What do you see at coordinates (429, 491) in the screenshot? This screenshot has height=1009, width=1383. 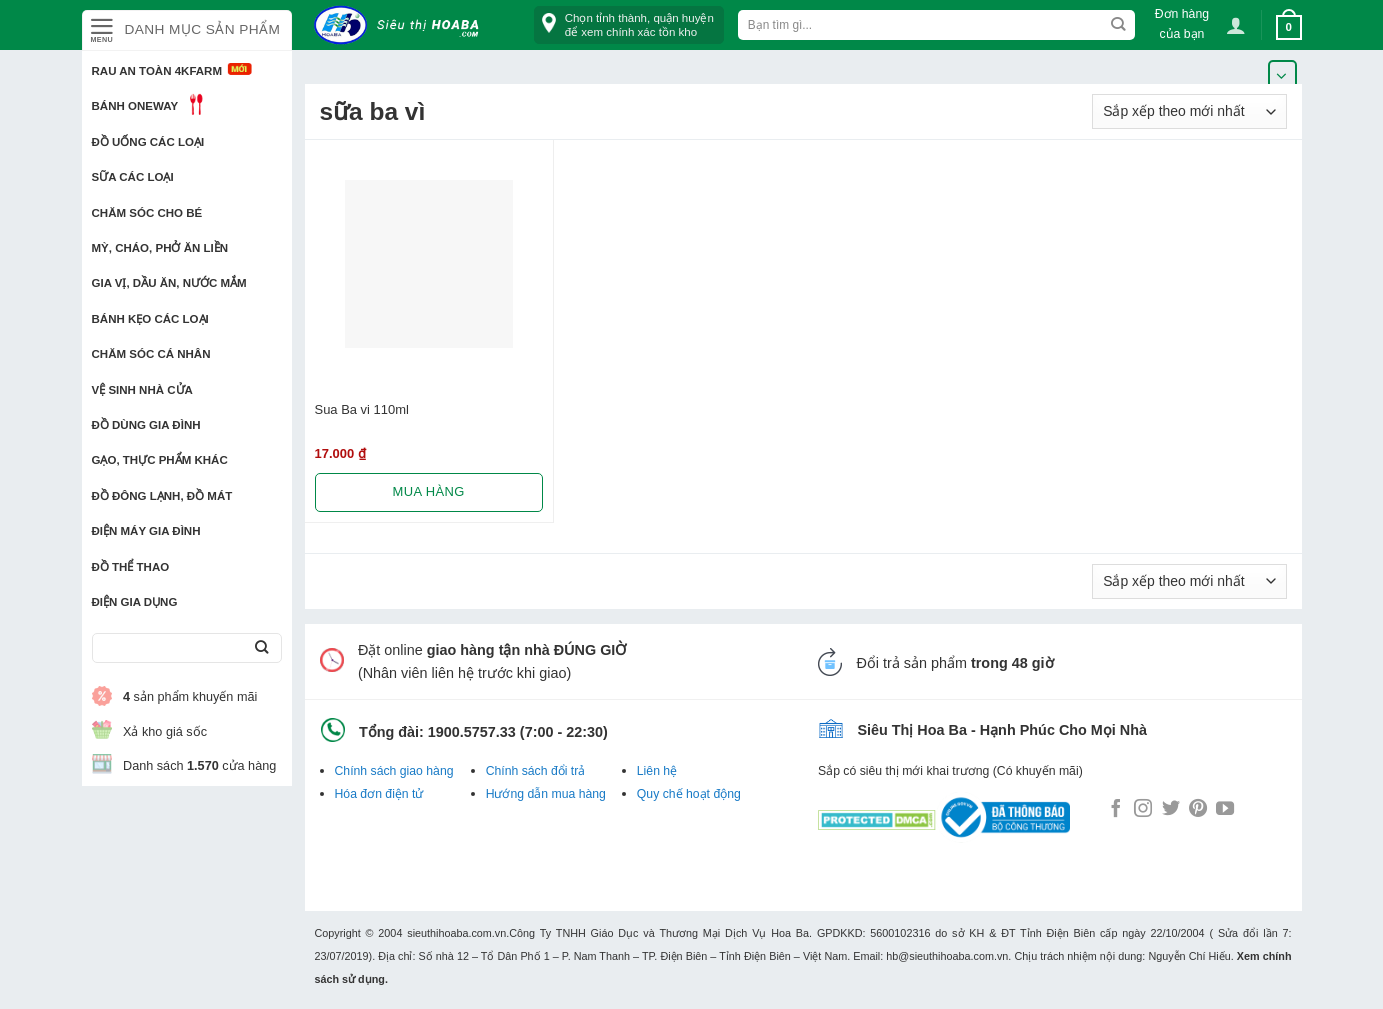 I see `Mua hàng [Lựa chọn cho “Sua Ba vi 110ml”]` at bounding box center [429, 491].